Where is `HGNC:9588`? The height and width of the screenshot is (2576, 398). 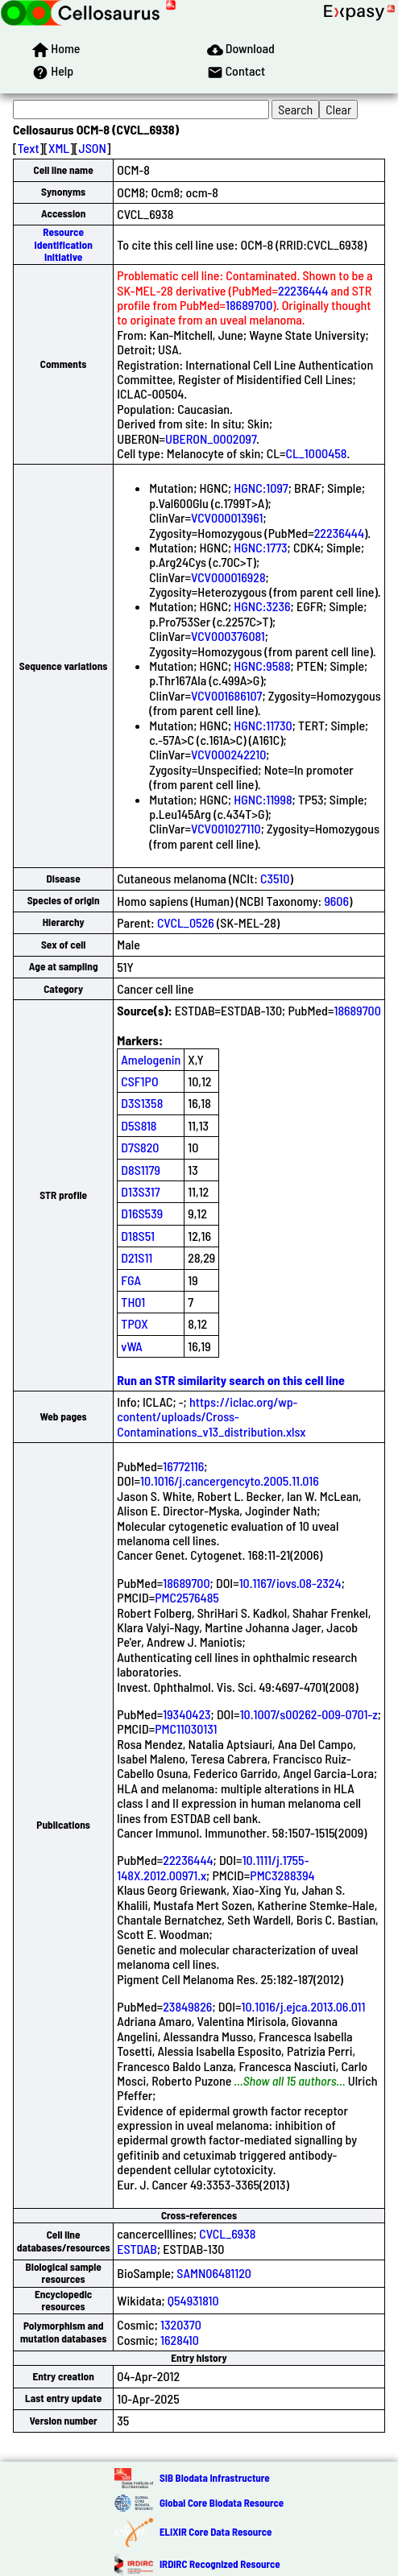
HGNC:9588 is located at coordinates (262, 665).